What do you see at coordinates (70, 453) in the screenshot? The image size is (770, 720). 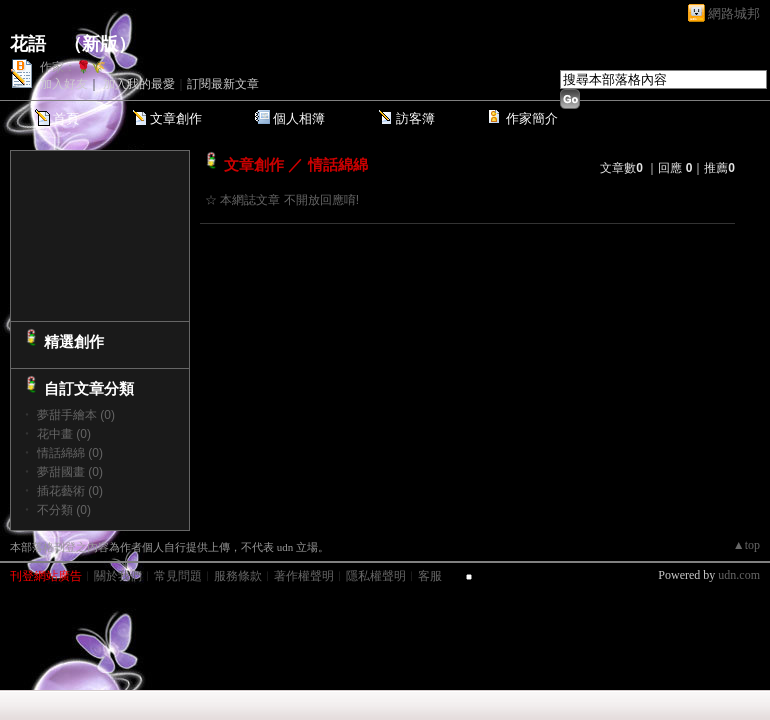 I see `情話綿綿 (0)` at bounding box center [70, 453].